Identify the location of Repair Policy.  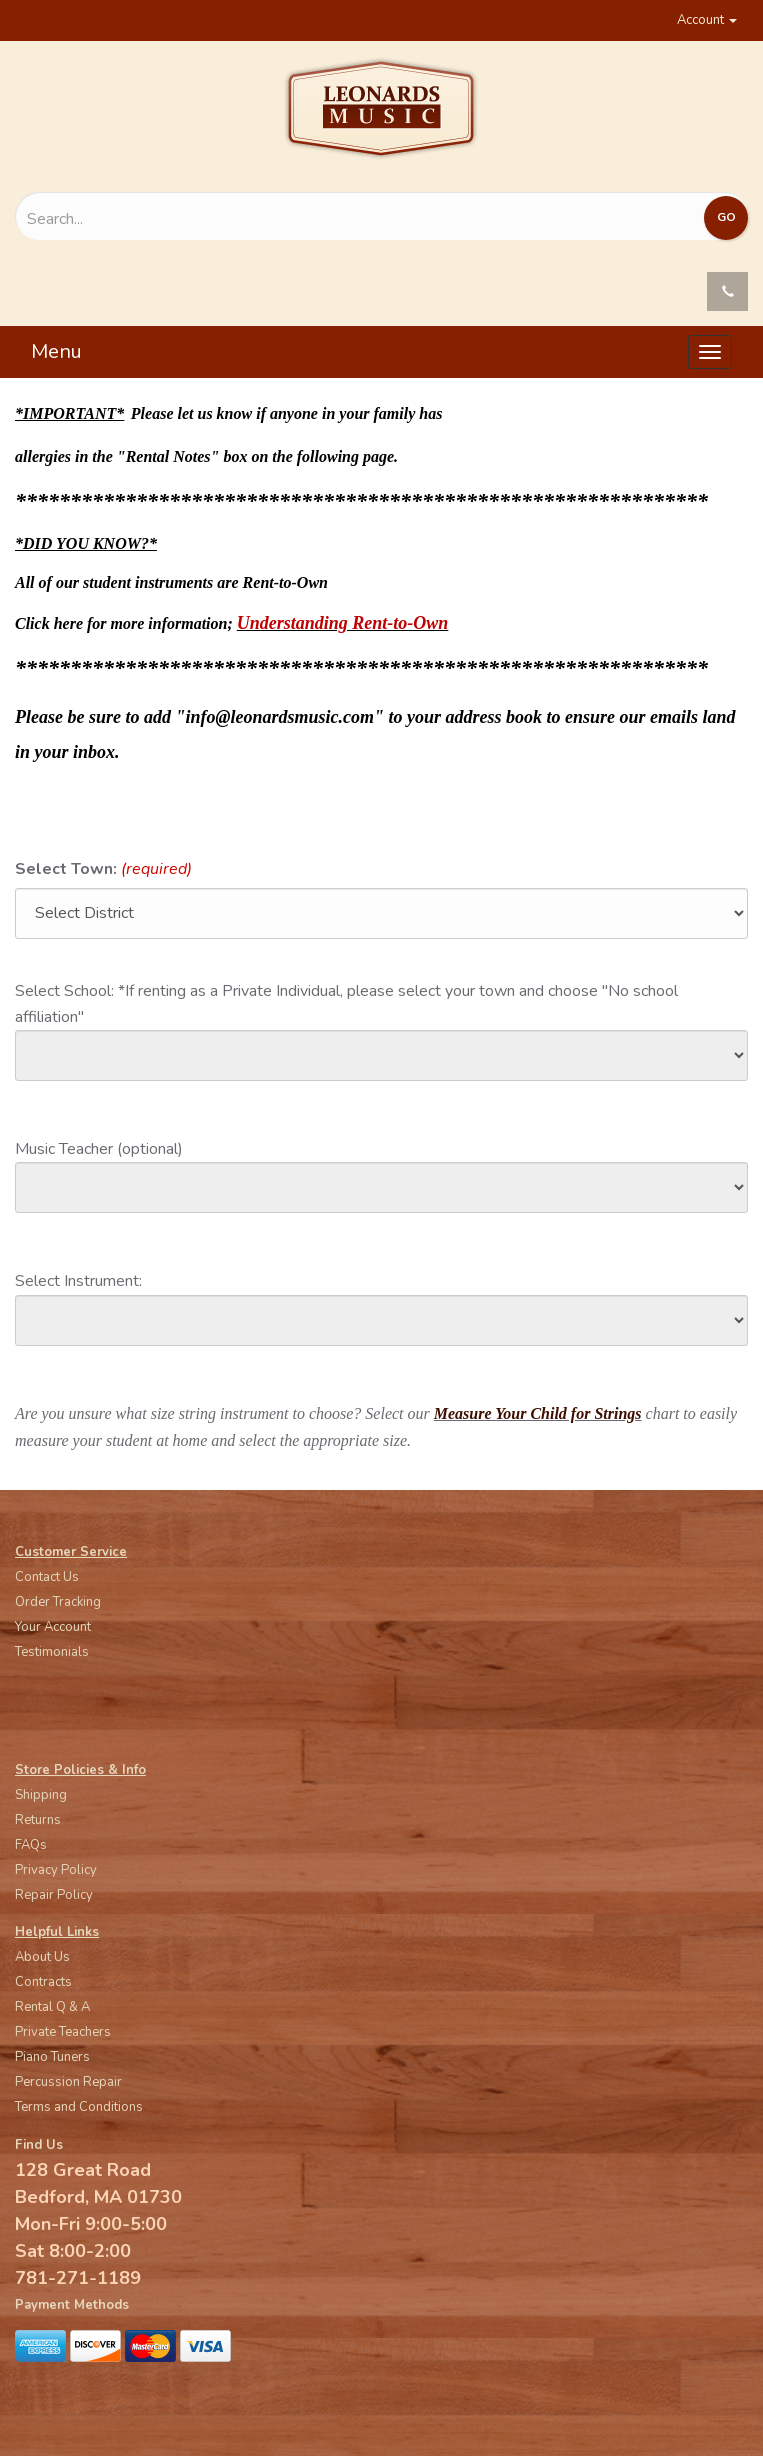
(54, 1895).